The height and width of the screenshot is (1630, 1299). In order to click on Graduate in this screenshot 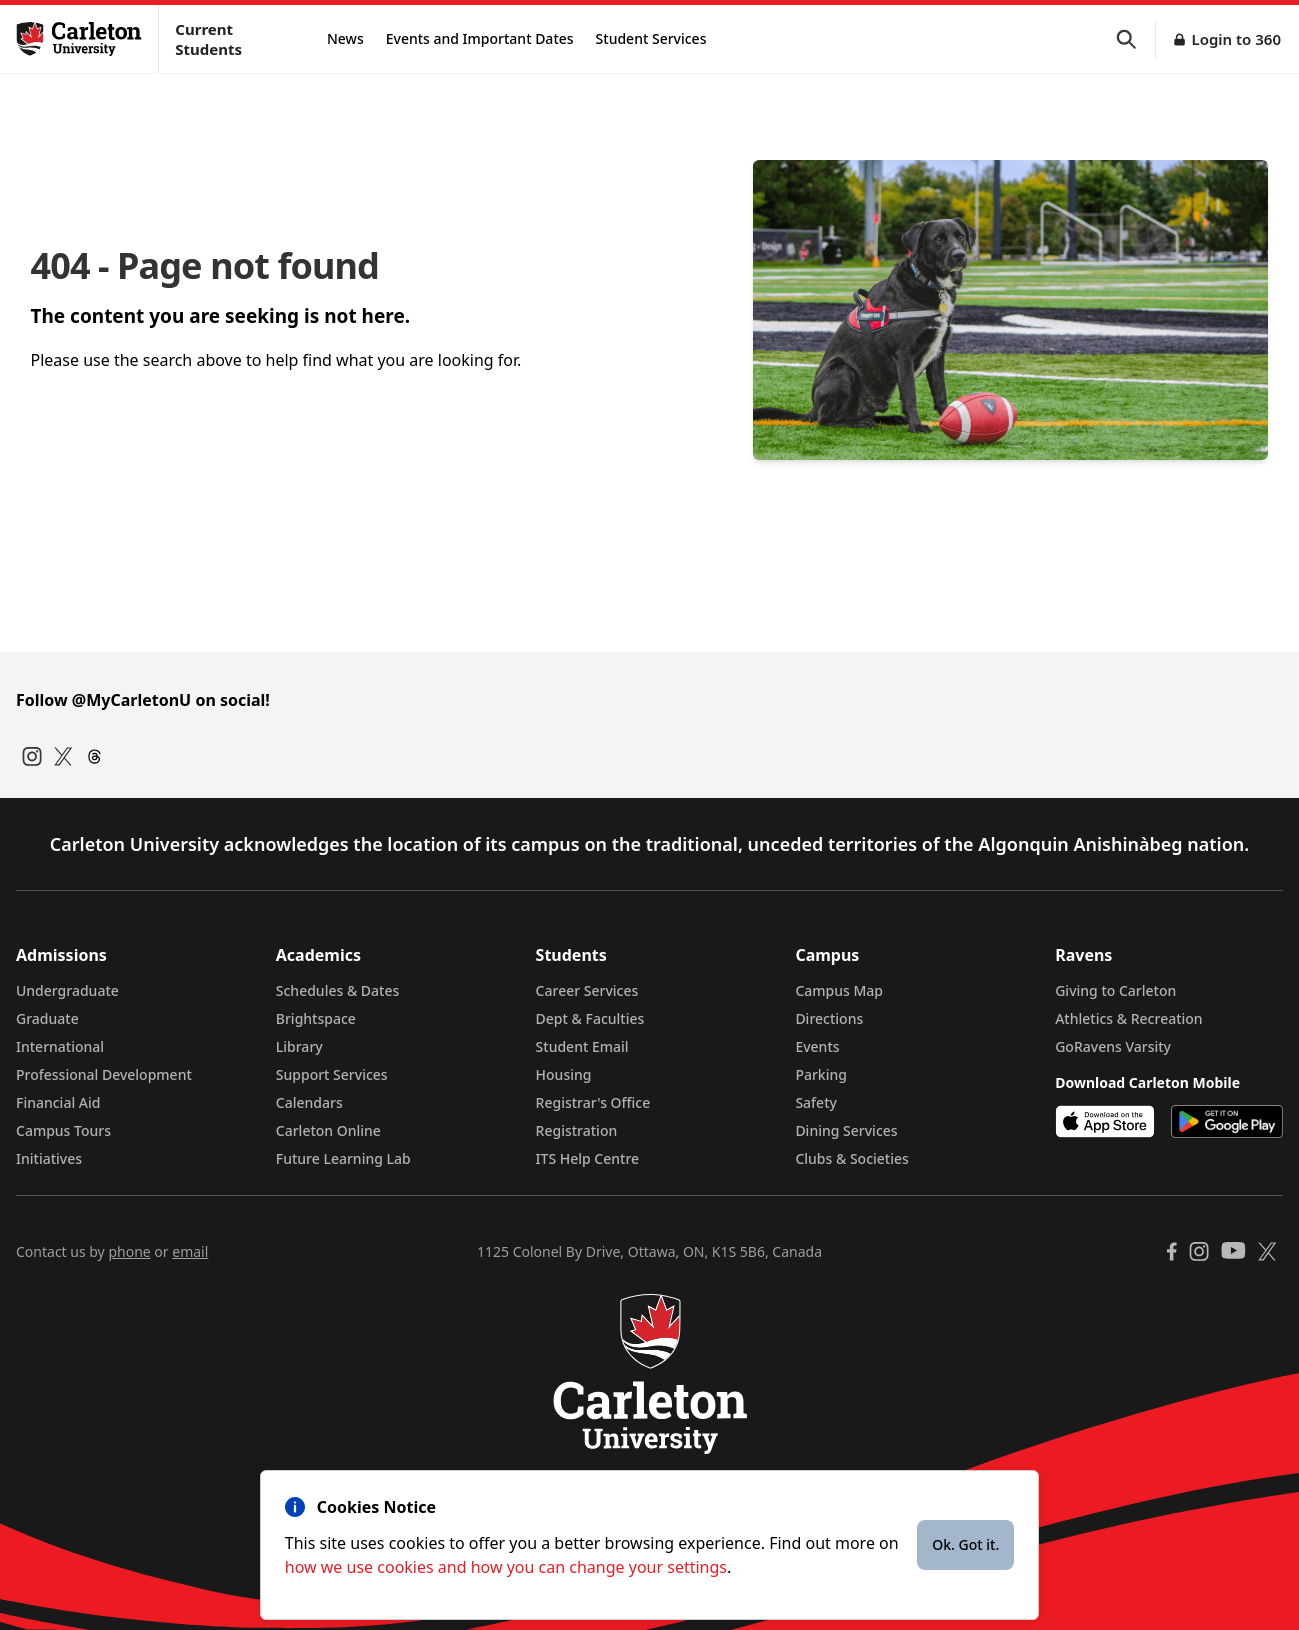, I will do `click(47, 1018)`.